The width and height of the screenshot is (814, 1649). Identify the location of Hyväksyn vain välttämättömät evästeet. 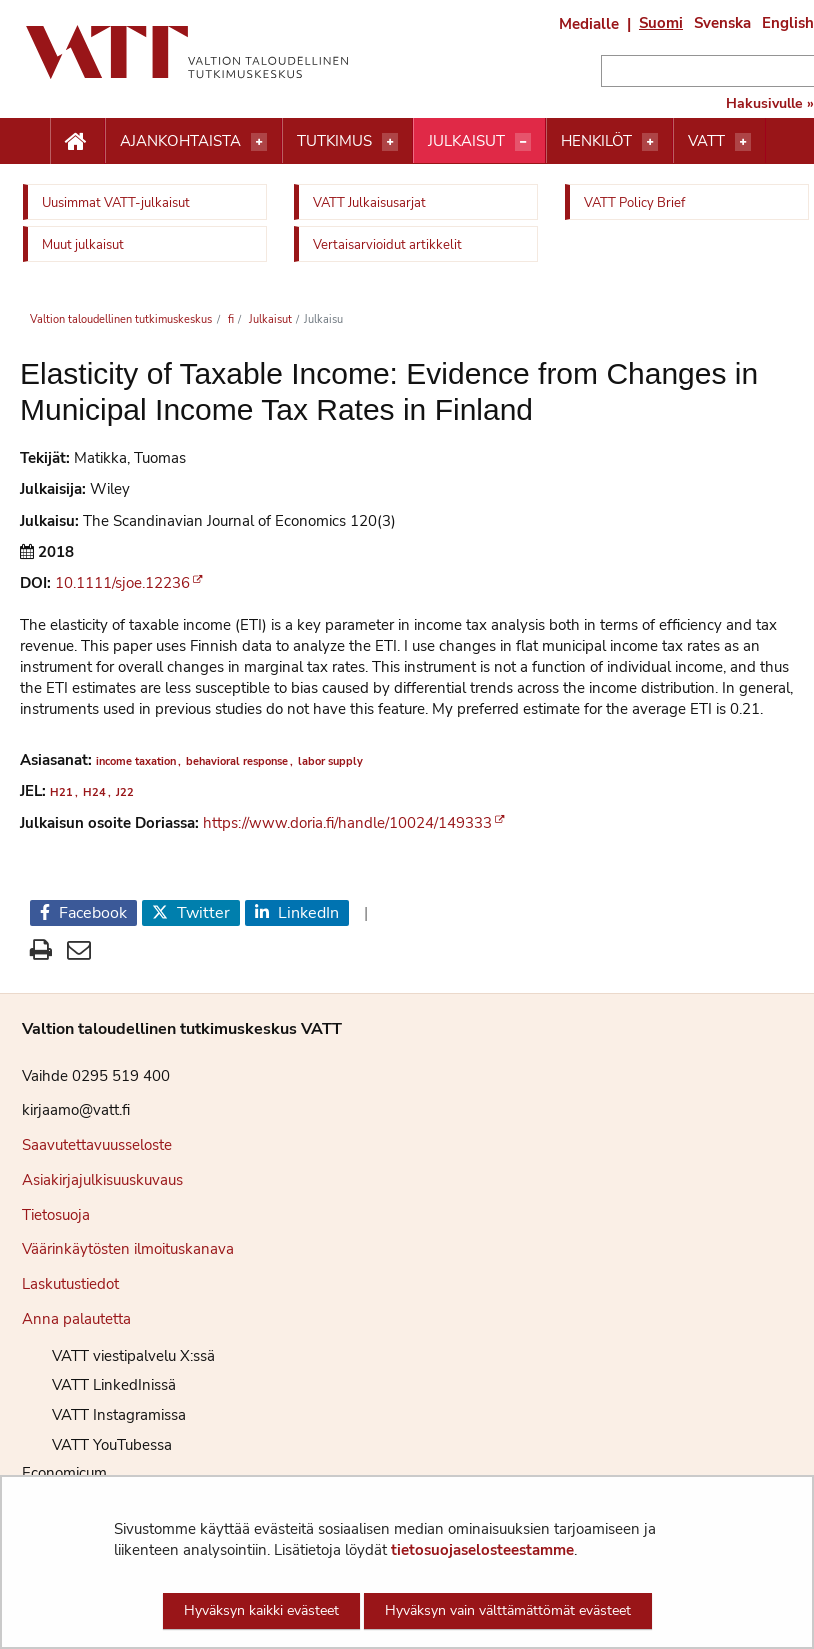
(508, 1610).